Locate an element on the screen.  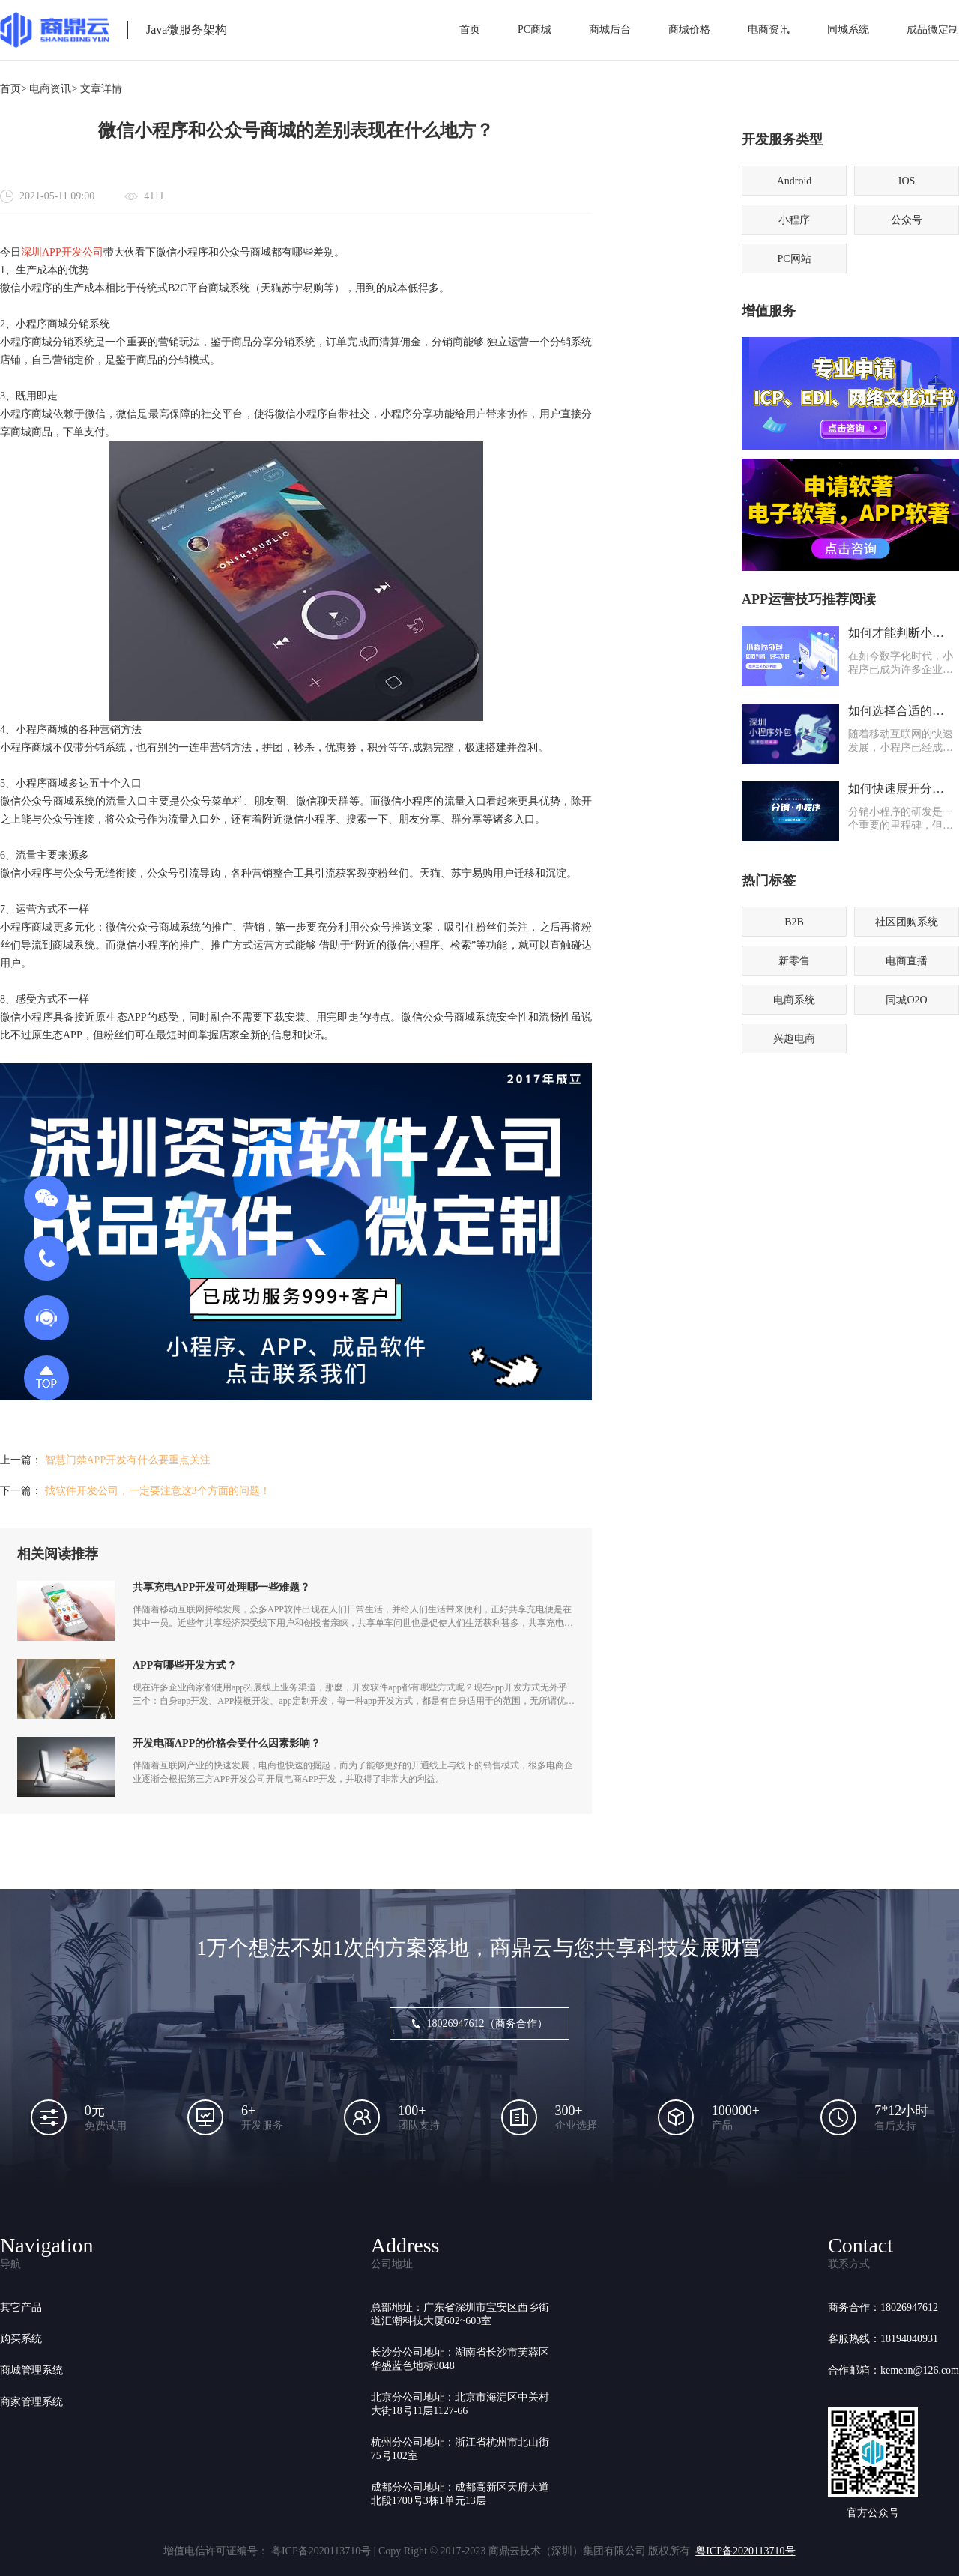
Android is located at coordinates (794, 181).